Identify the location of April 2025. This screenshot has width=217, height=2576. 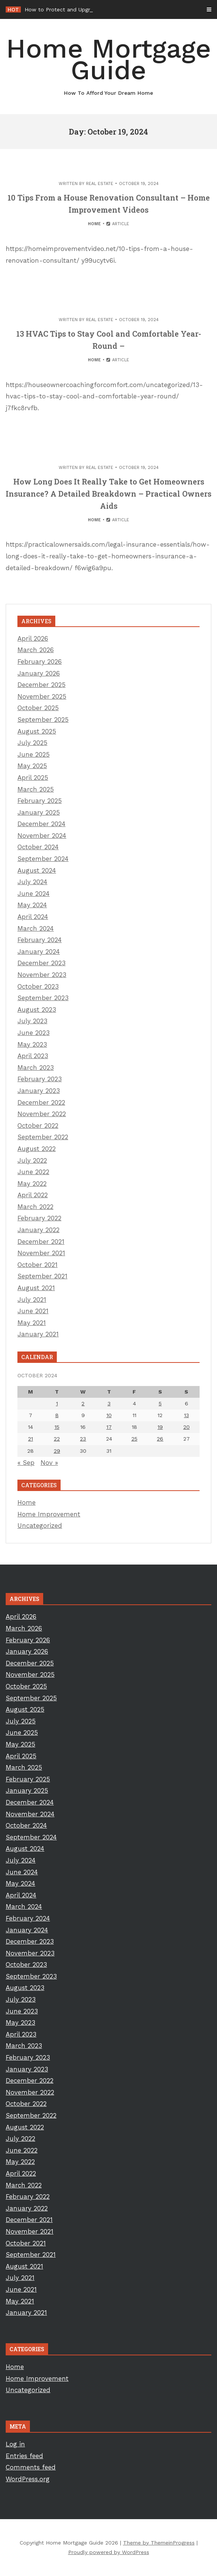
(32, 777).